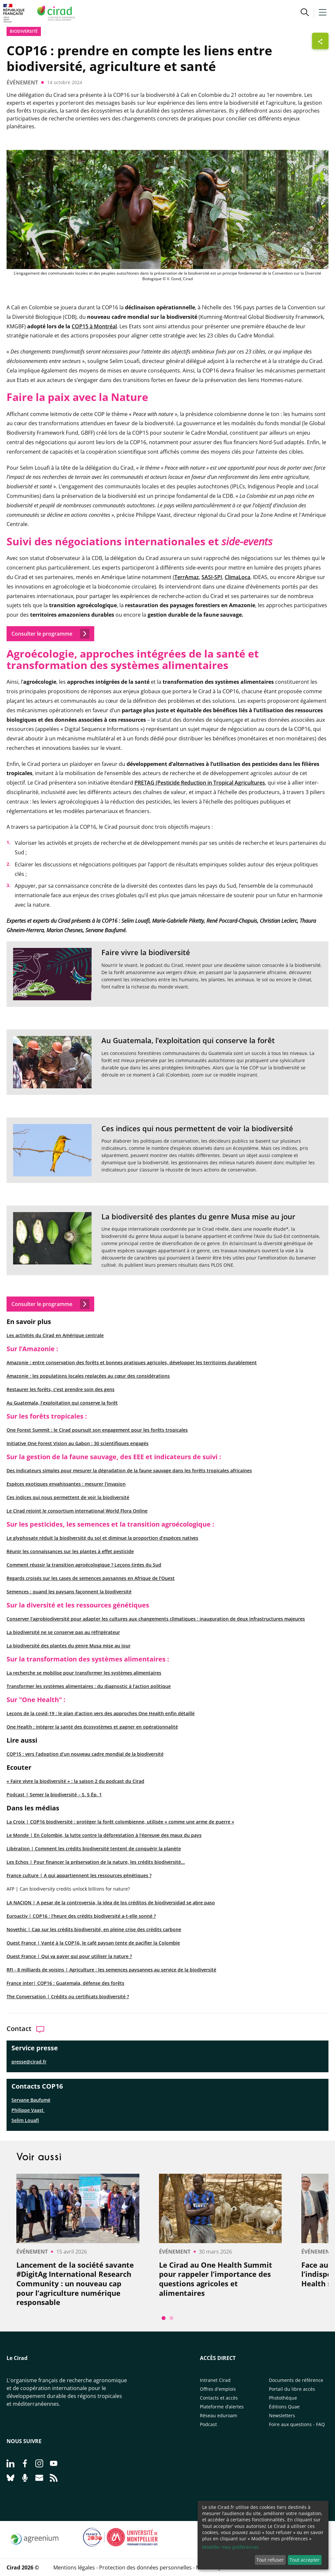  I want to click on PRETAG (Pesticide Reduction in Tropical Agricultures, so click(199, 782).